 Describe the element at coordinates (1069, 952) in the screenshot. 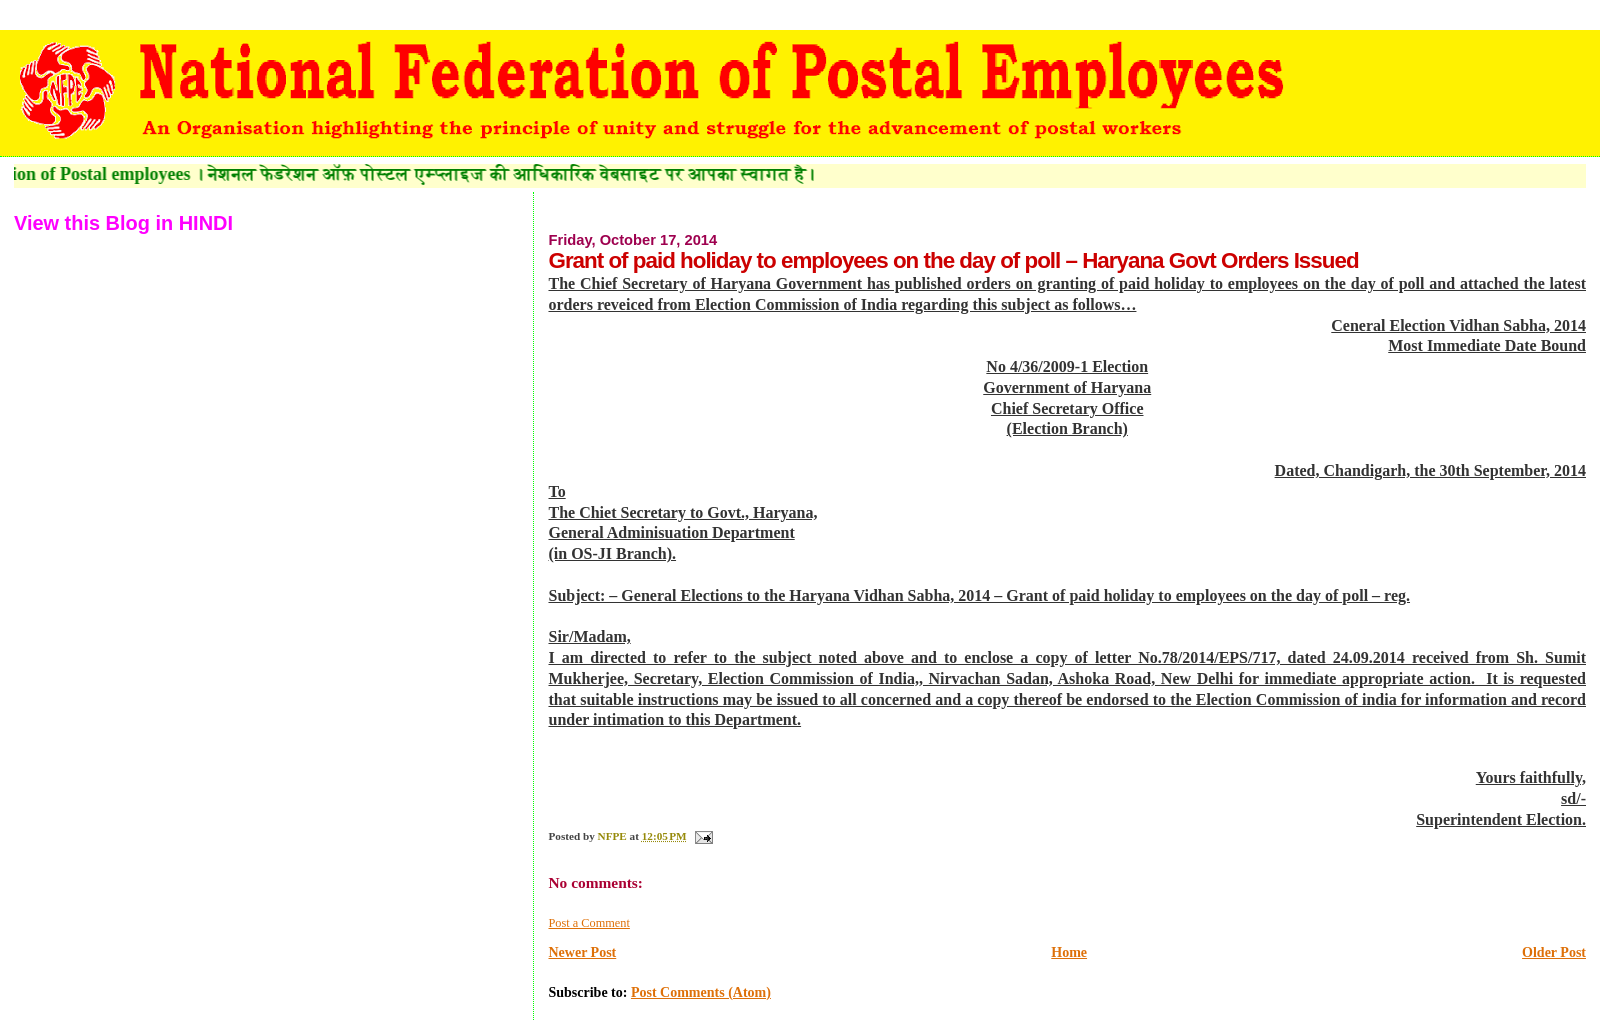

I see `Home` at that location.